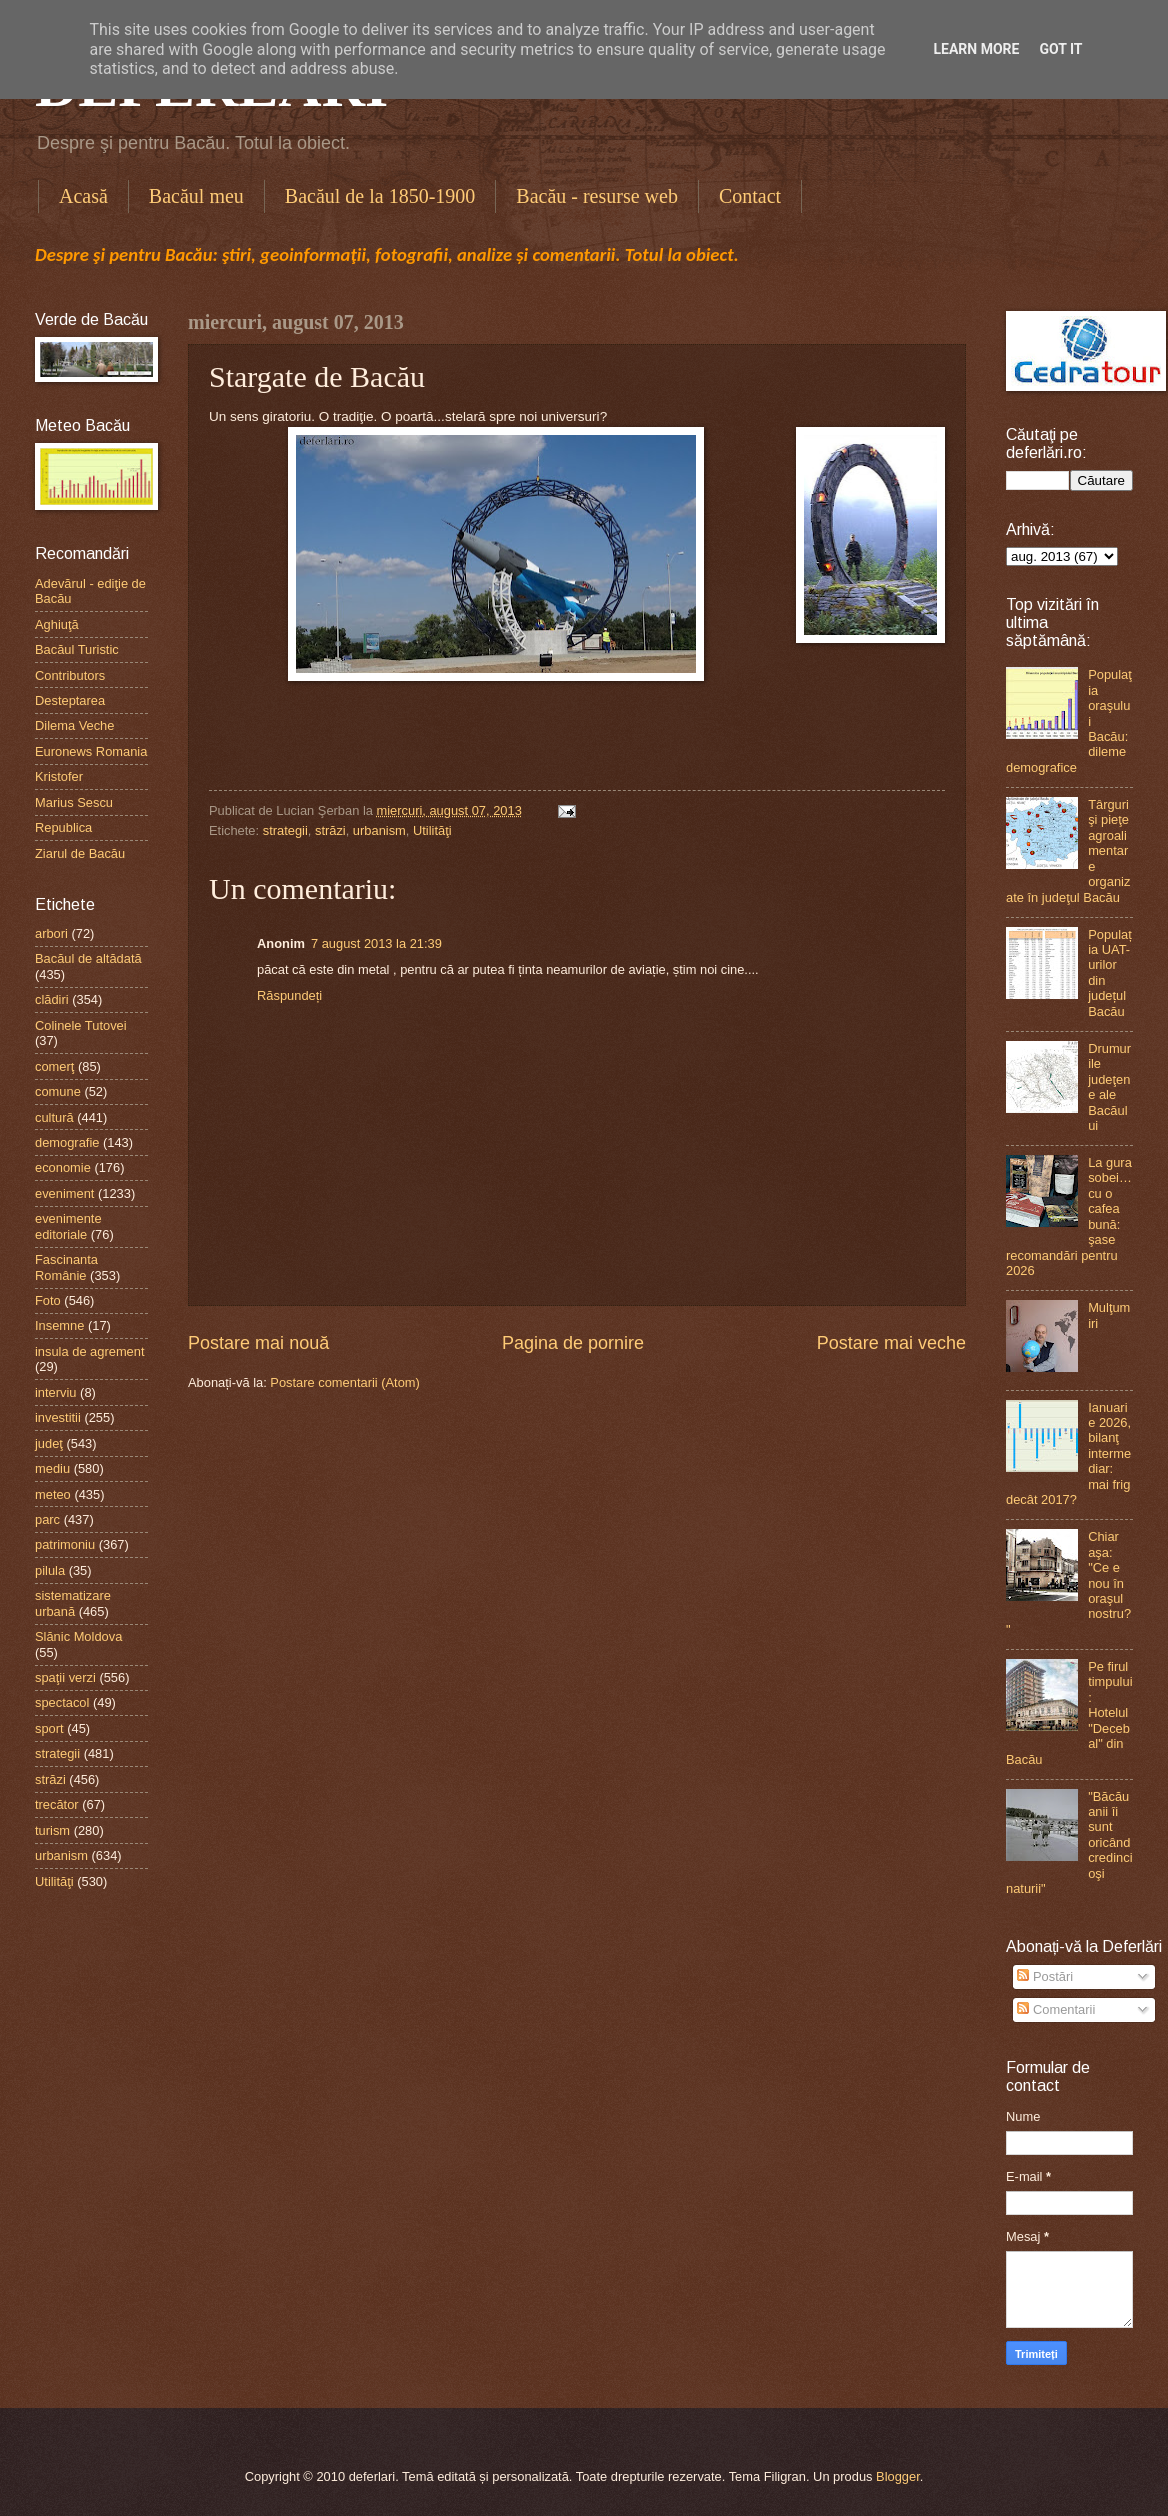 The height and width of the screenshot is (2516, 1168). I want to click on Acasă, so click(83, 196).